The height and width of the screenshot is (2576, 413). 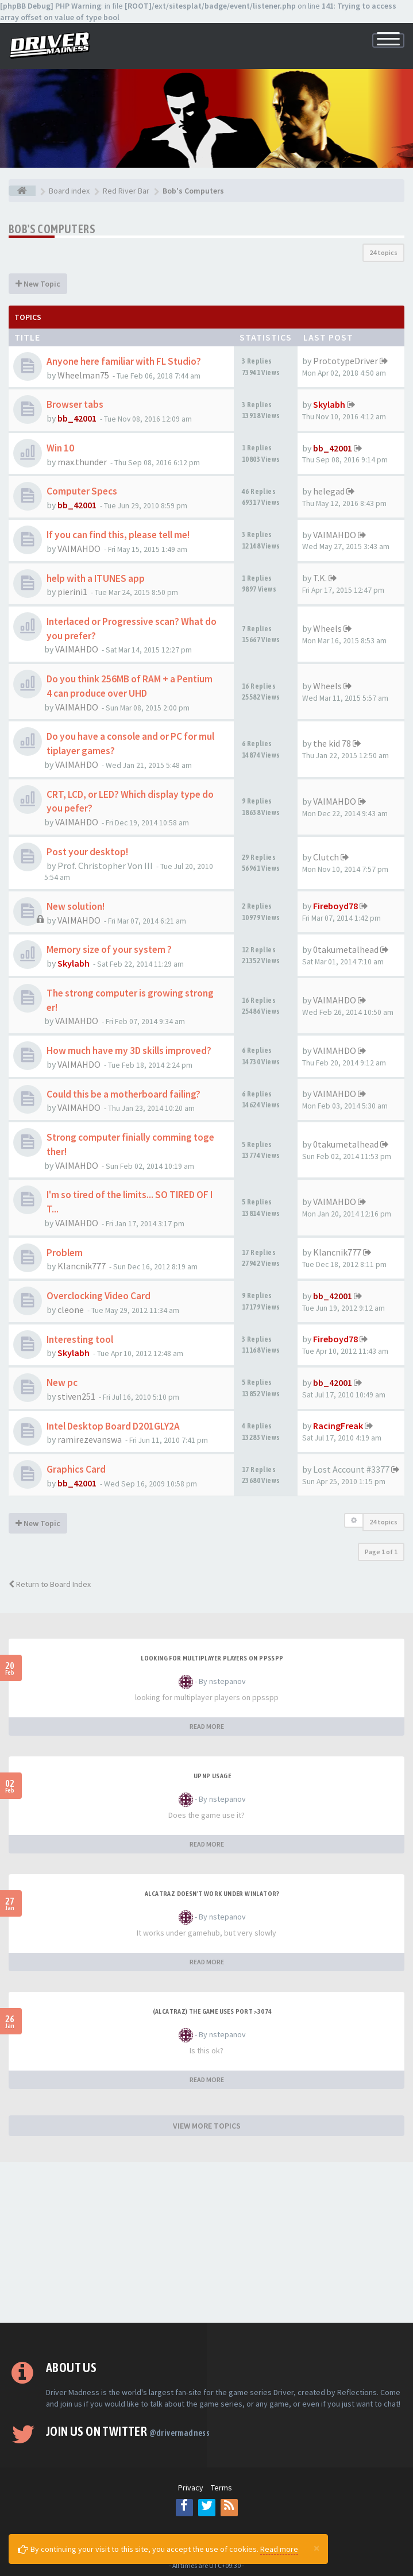 I want to click on Win 10, so click(x=60, y=448).